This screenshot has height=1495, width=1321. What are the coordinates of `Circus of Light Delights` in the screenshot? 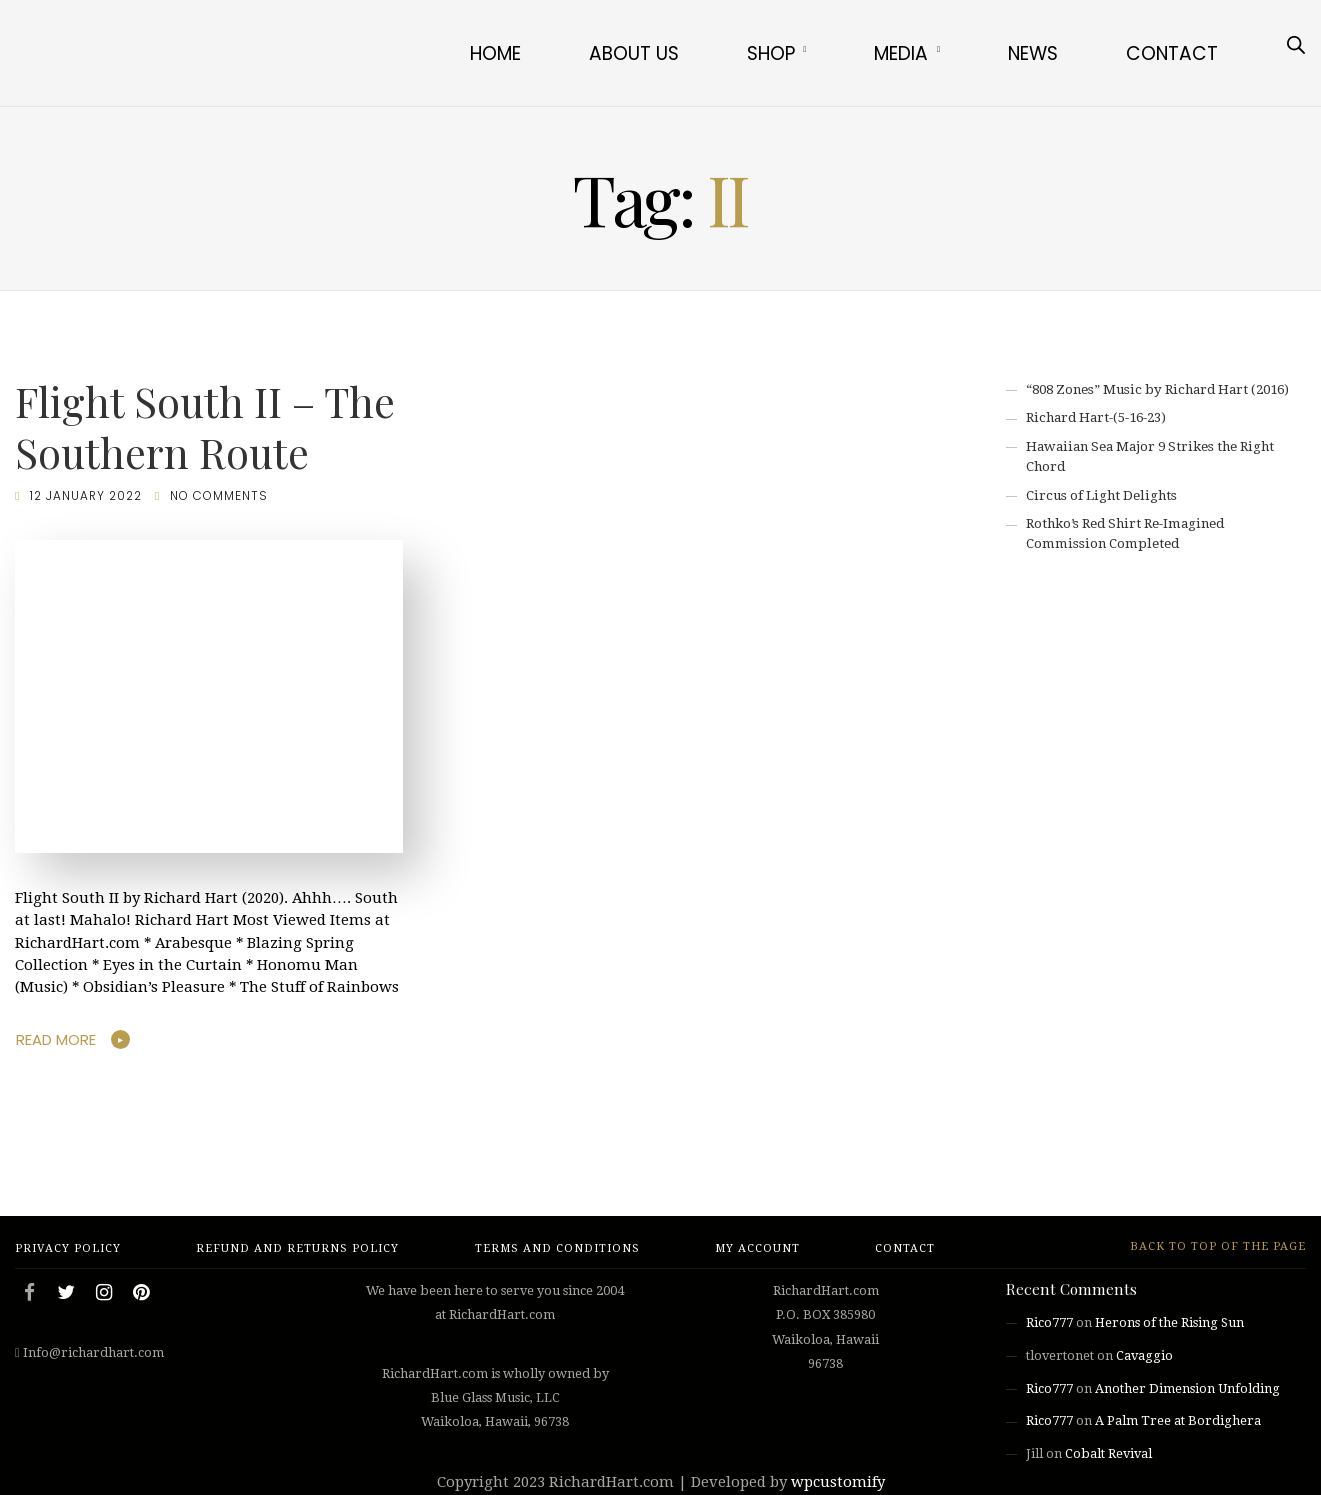 It's located at (1101, 495).